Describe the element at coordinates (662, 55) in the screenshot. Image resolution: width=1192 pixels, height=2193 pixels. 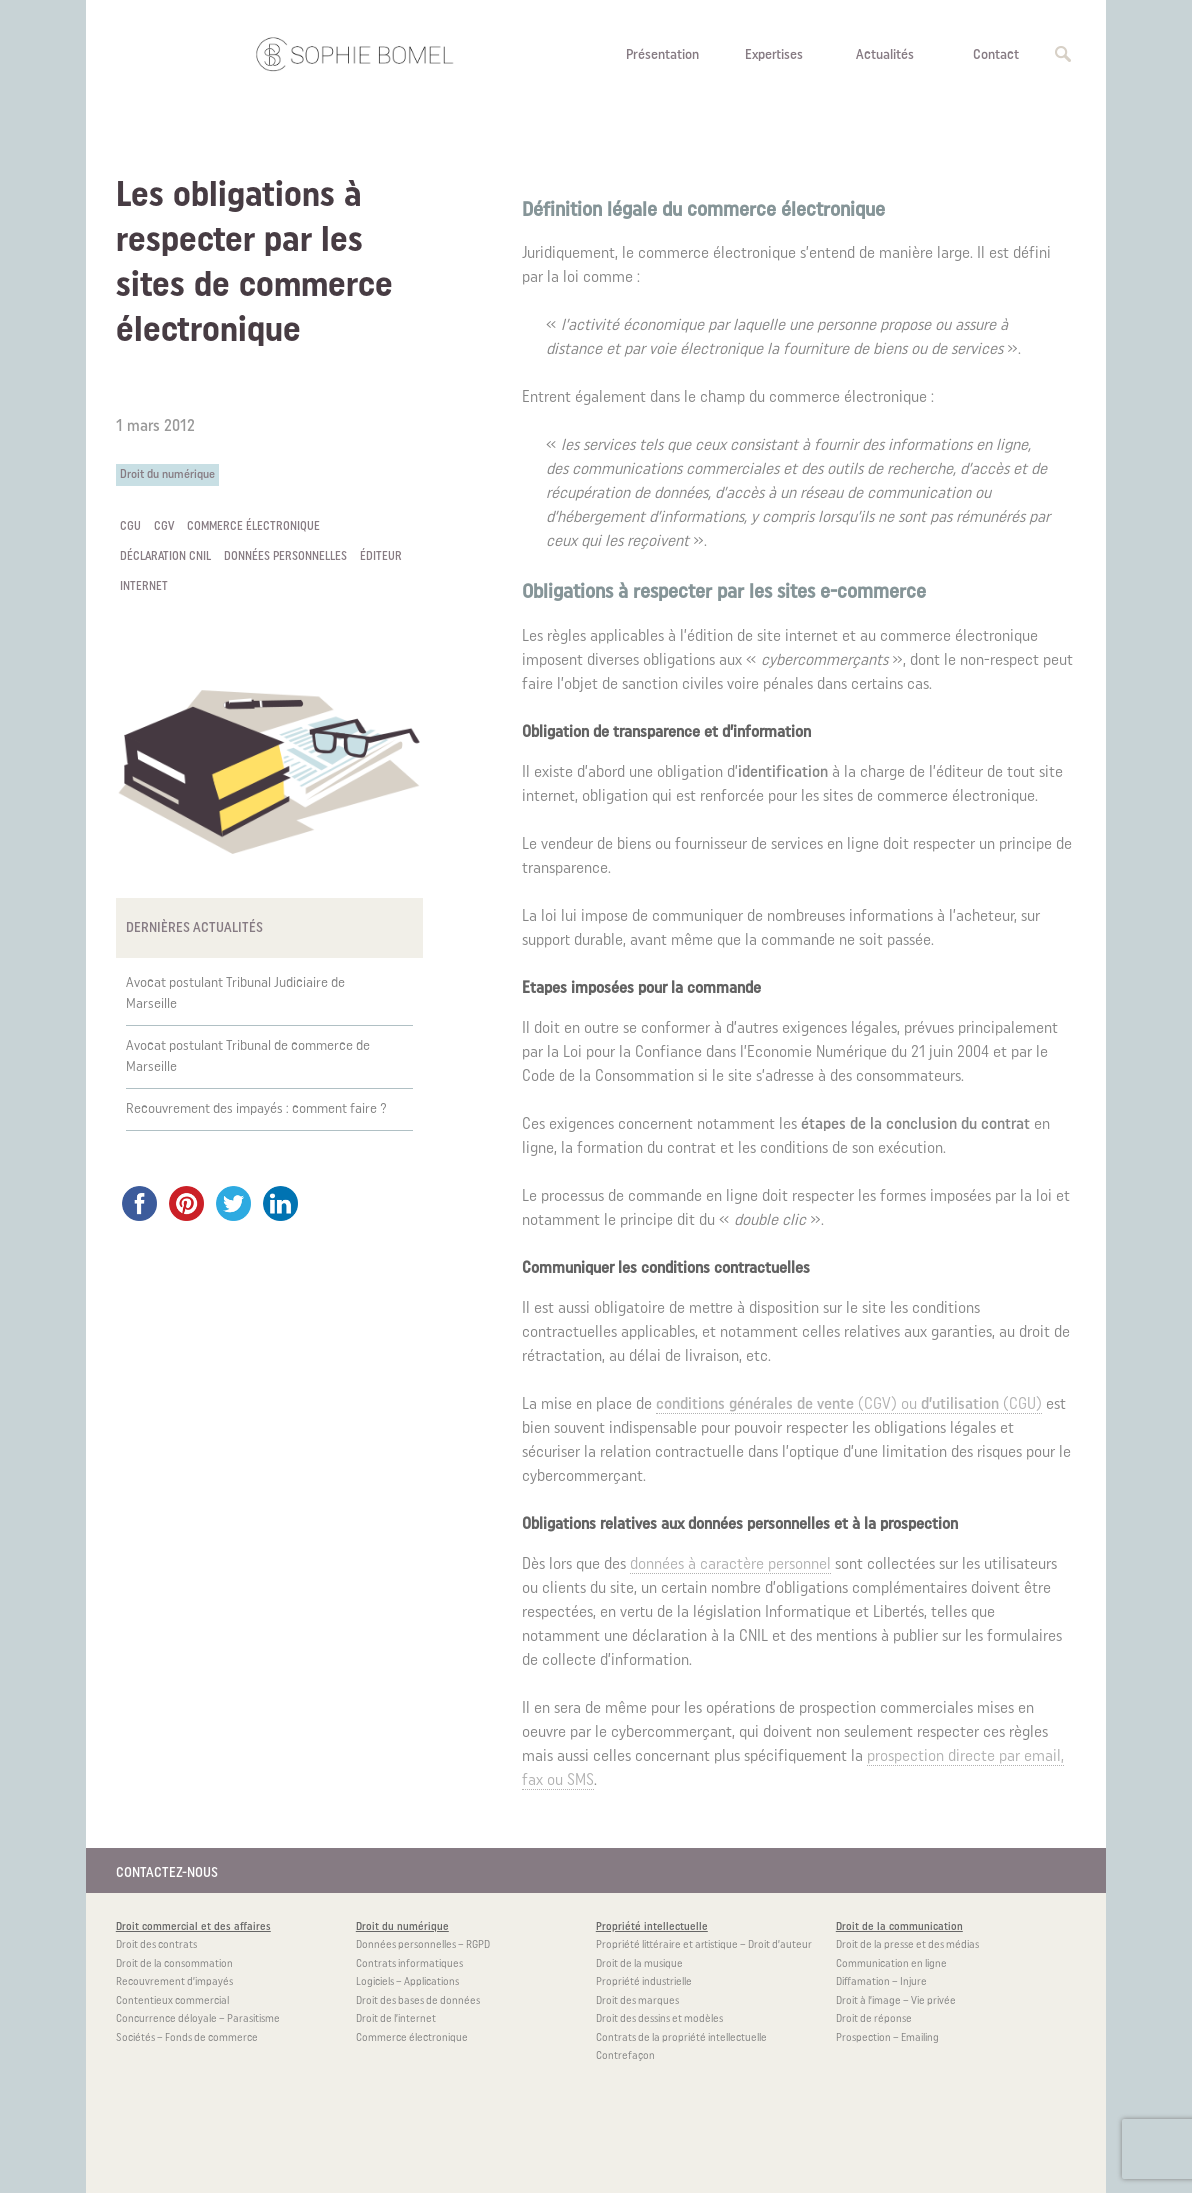
I see `Présentation` at that location.